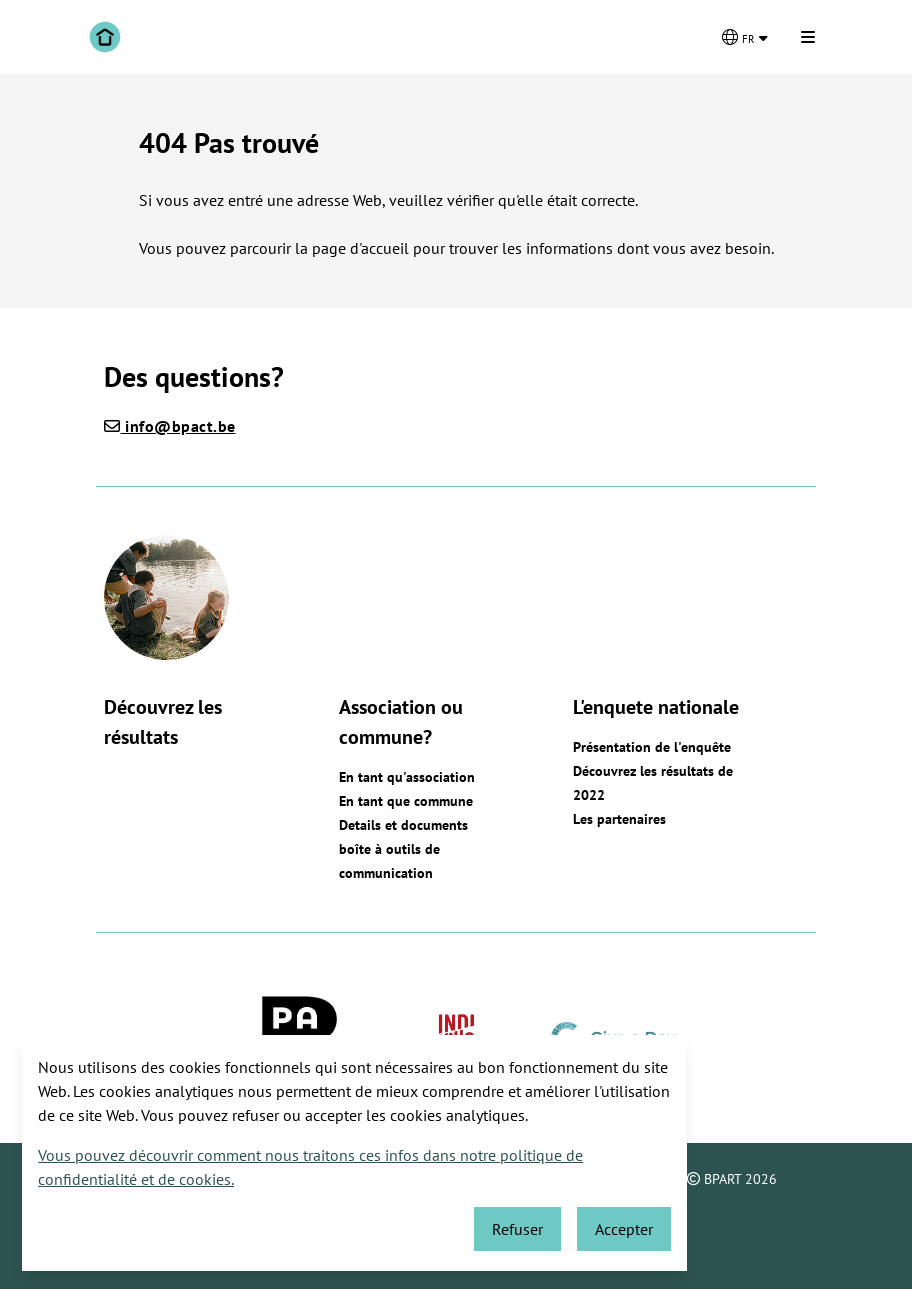 Image resolution: width=912 pixels, height=1289 pixels. I want to click on En tant qu'association, so click(407, 777).